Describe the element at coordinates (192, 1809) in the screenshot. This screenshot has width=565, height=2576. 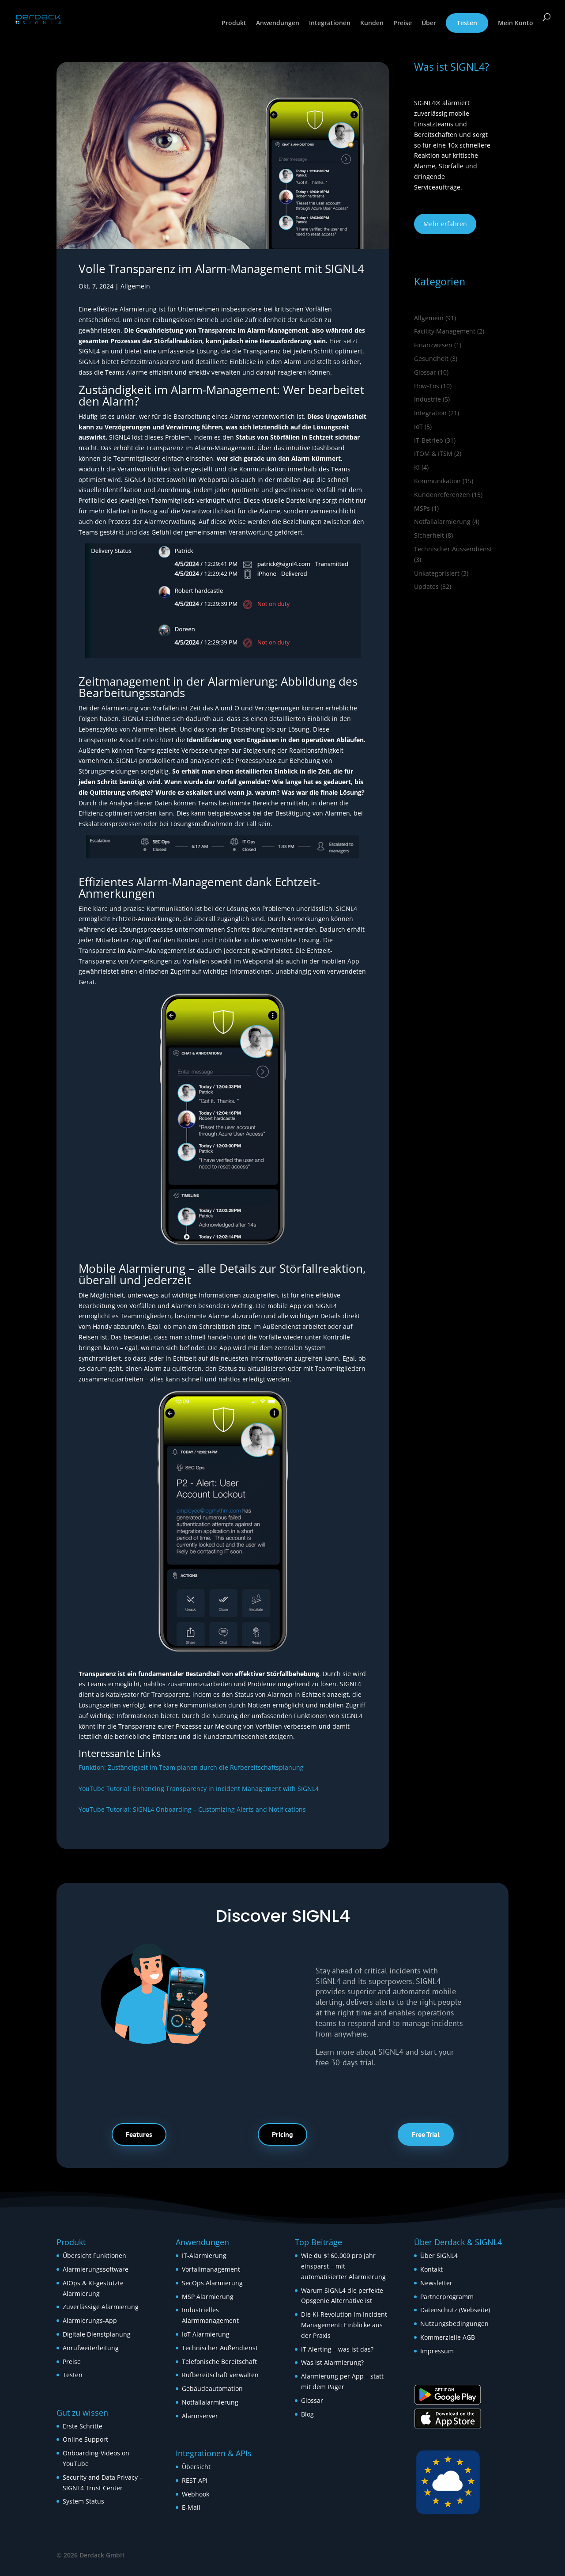
I see `YouTube Tutorial: SIGNL4 Onboarding – Customizing Alerts and Notifications` at that location.